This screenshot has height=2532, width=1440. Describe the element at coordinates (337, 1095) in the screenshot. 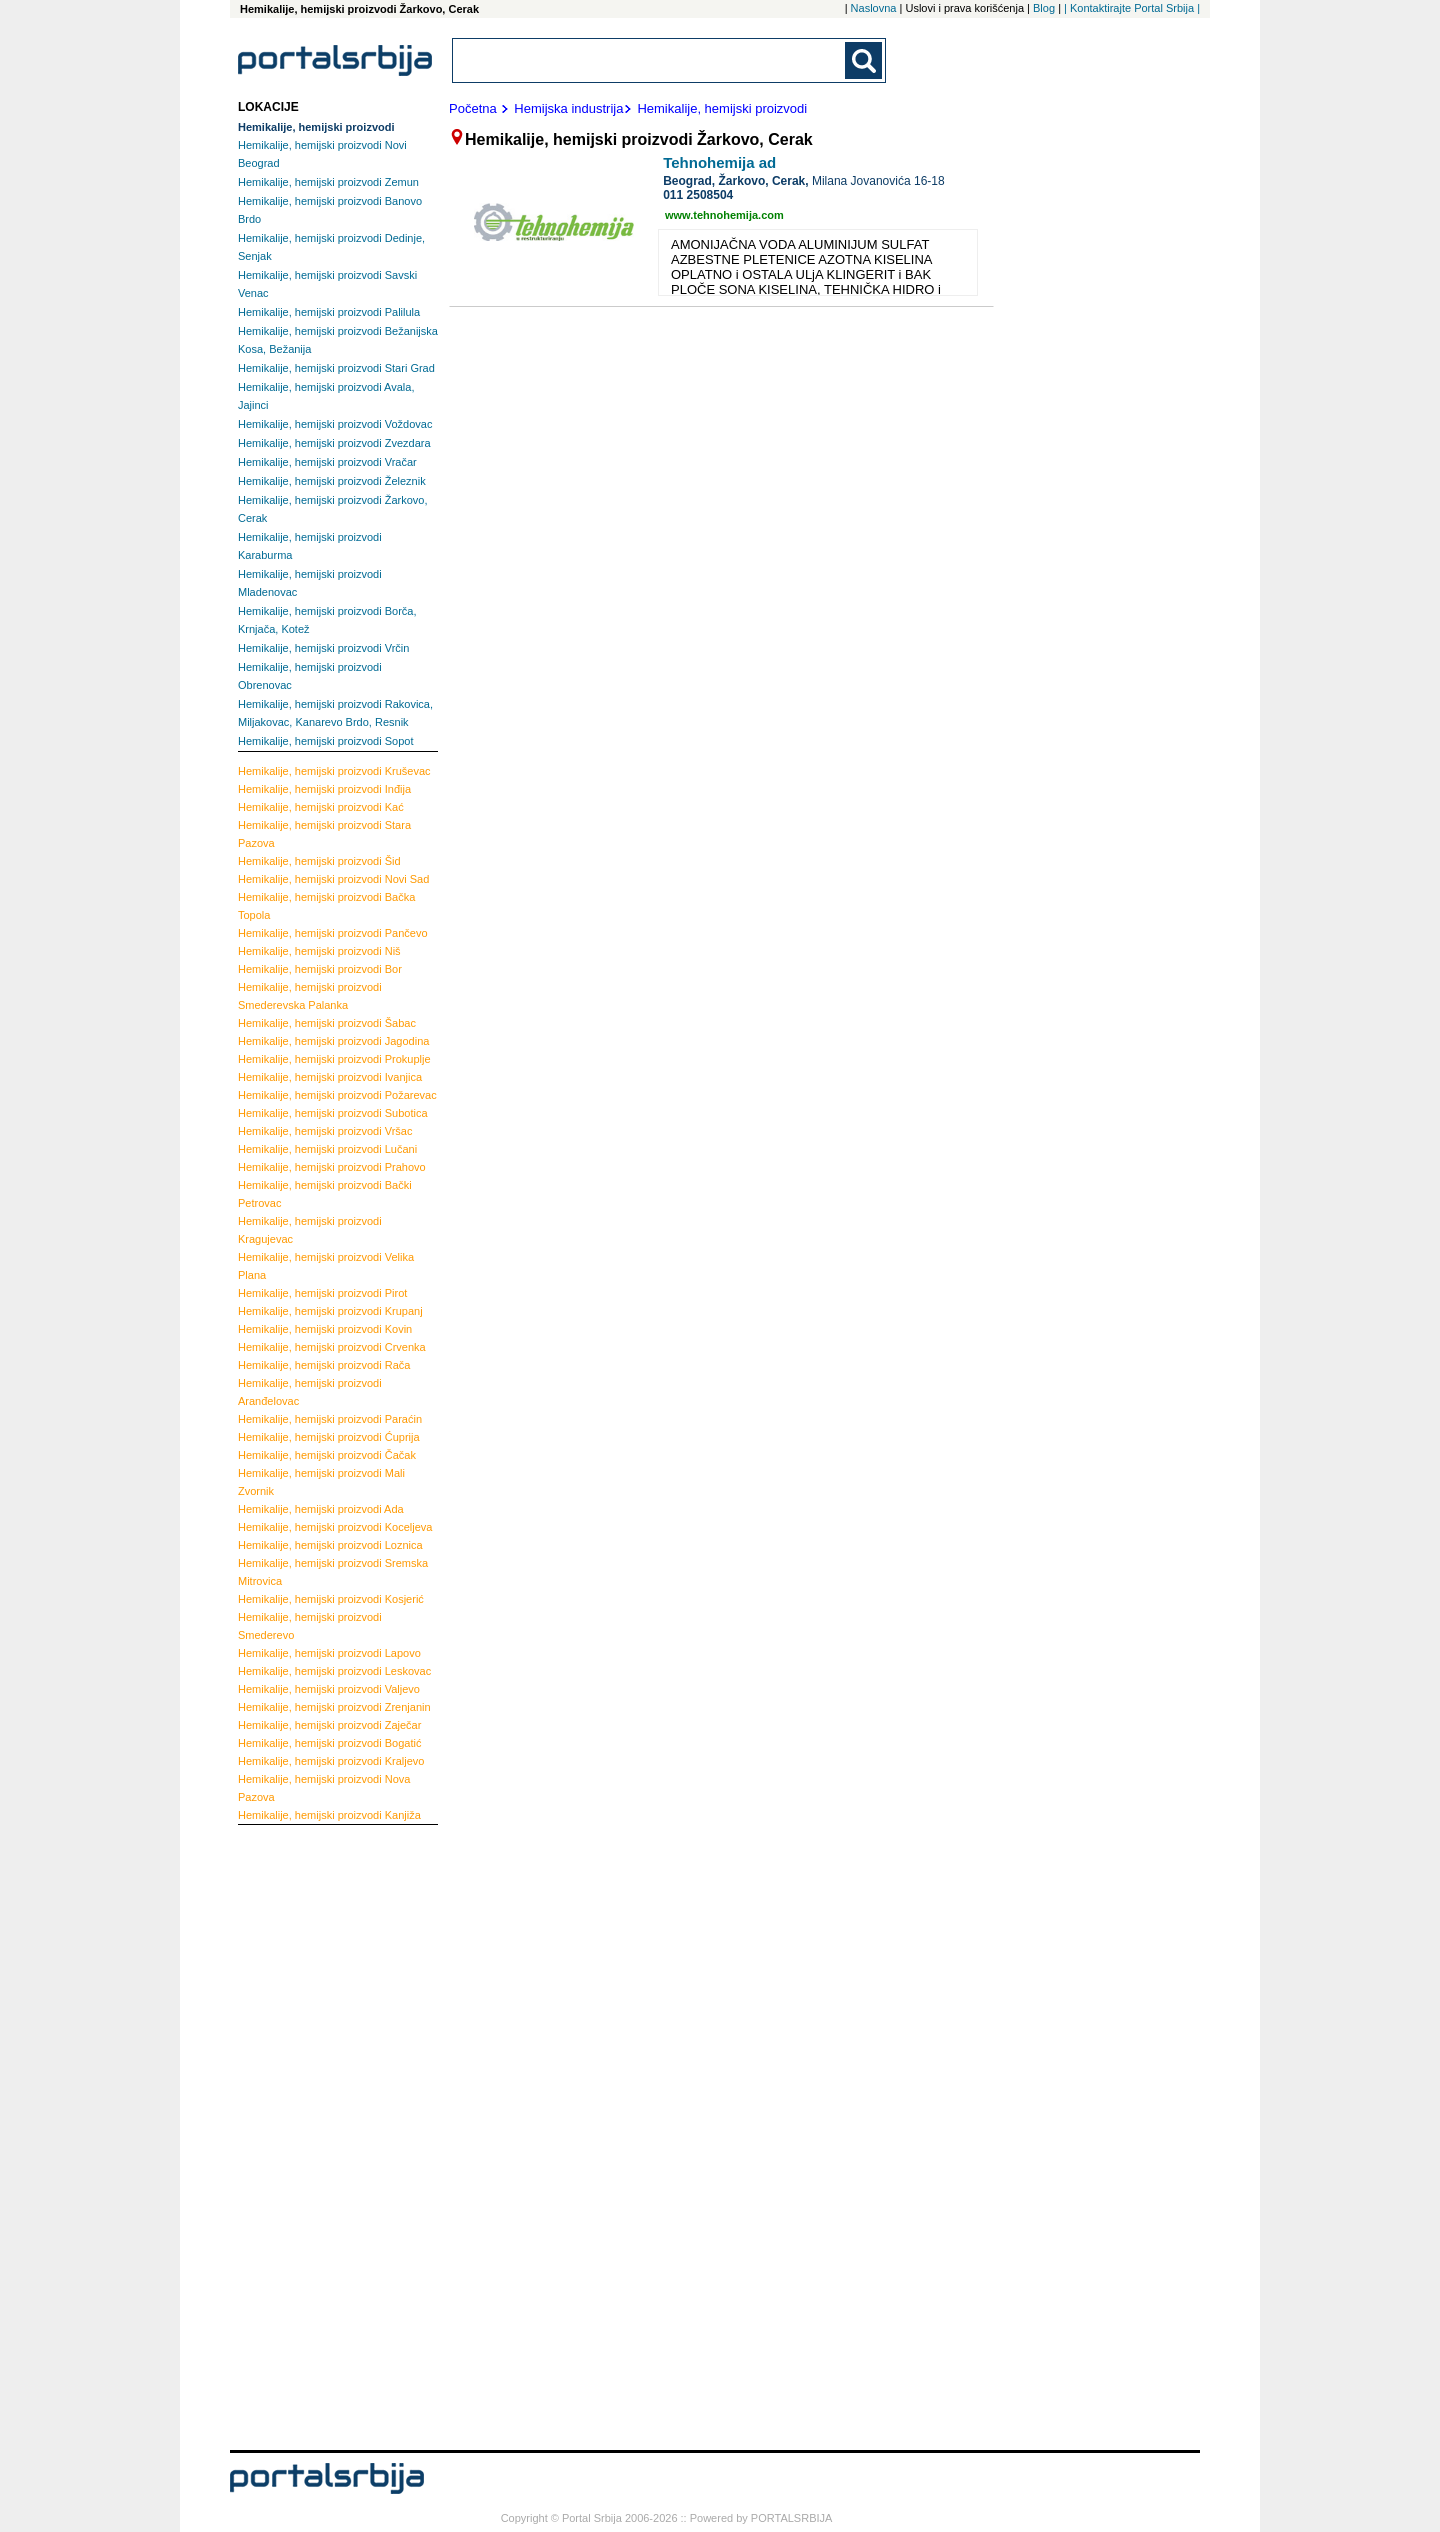

I see `Požarevac` at that location.